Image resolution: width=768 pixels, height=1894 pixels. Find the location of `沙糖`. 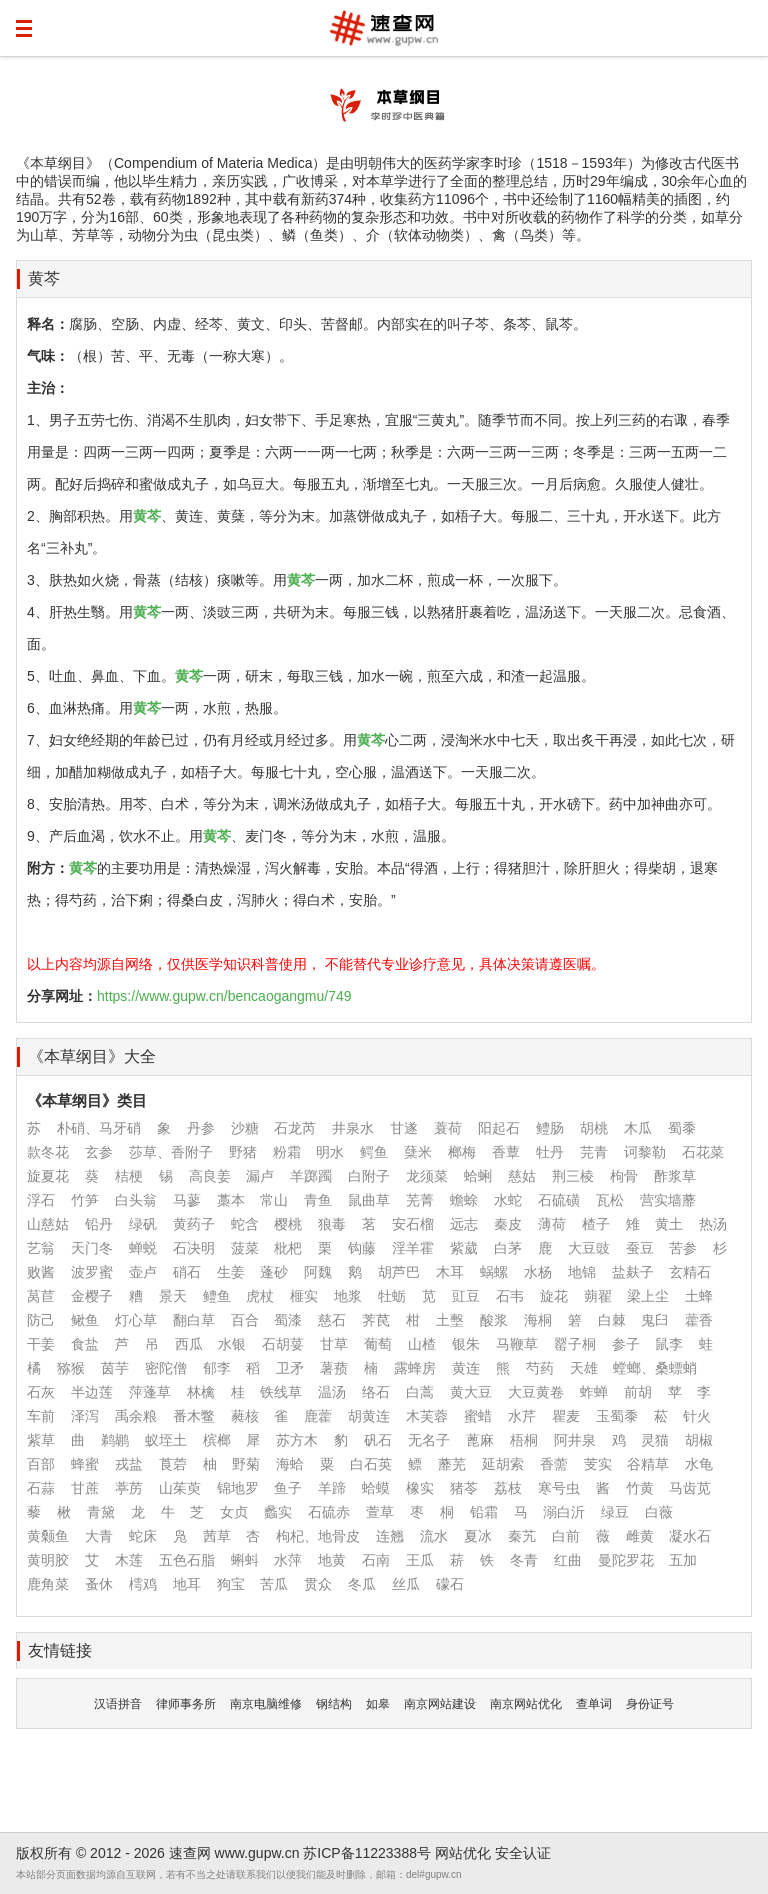

沙糖 is located at coordinates (245, 1128).